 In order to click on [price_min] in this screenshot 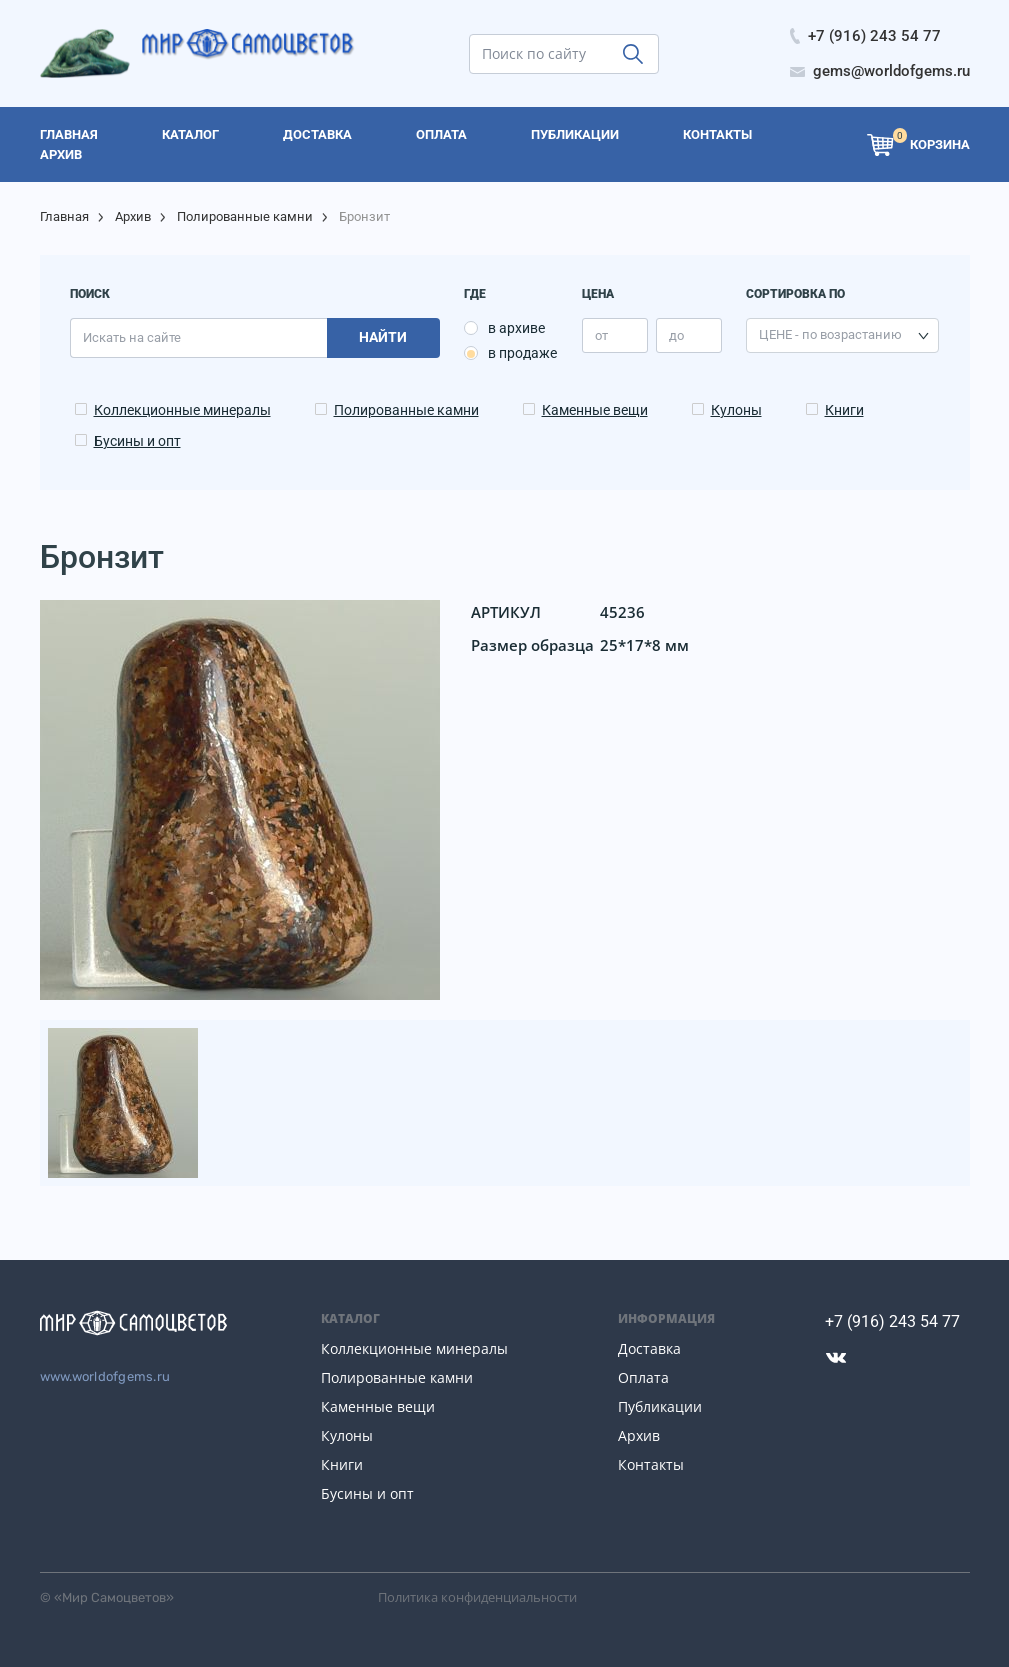, I will do `click(615, 335)`.